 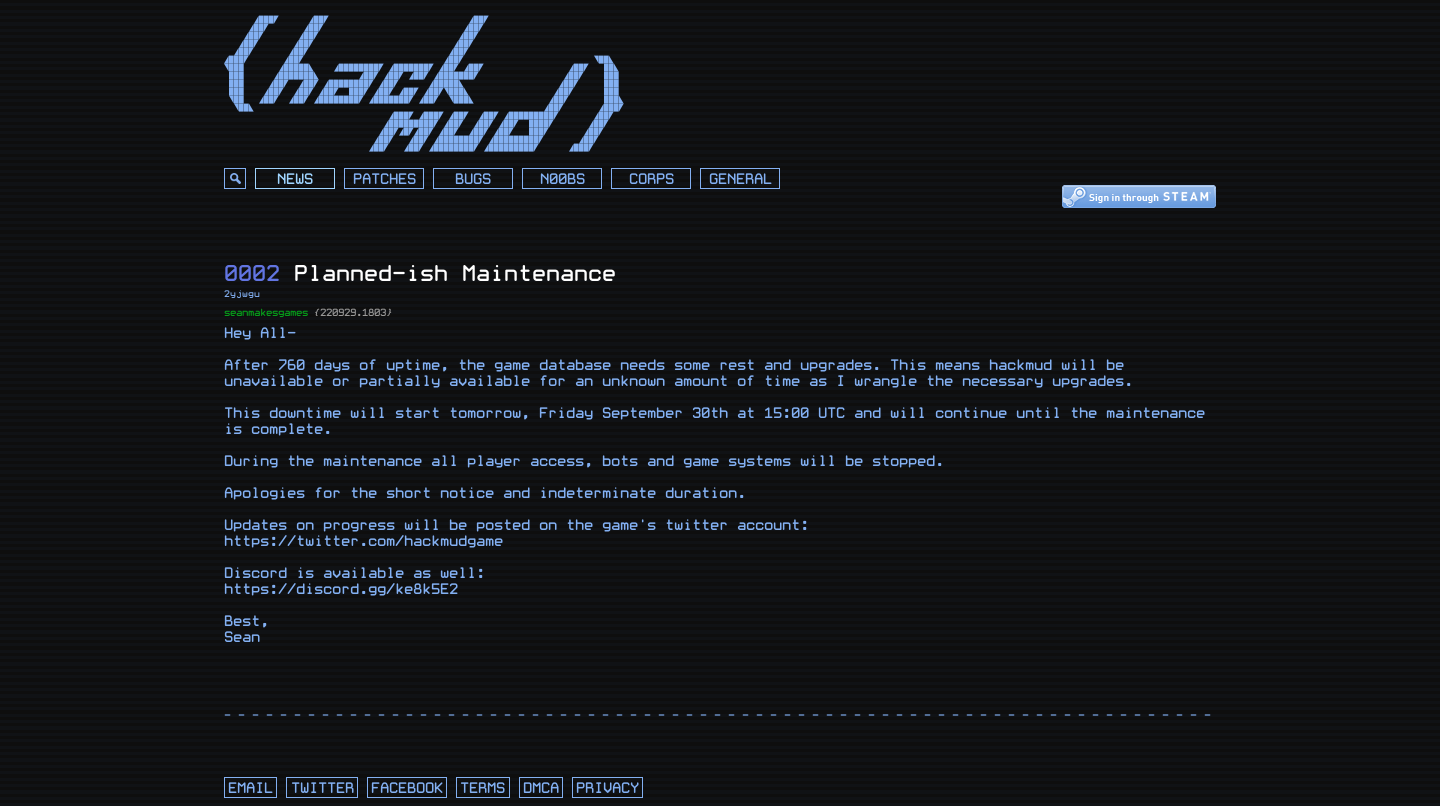 What do you see at coordinates (250, 788) in the screenshot?
I see `email` at bounding box center [250, 788].